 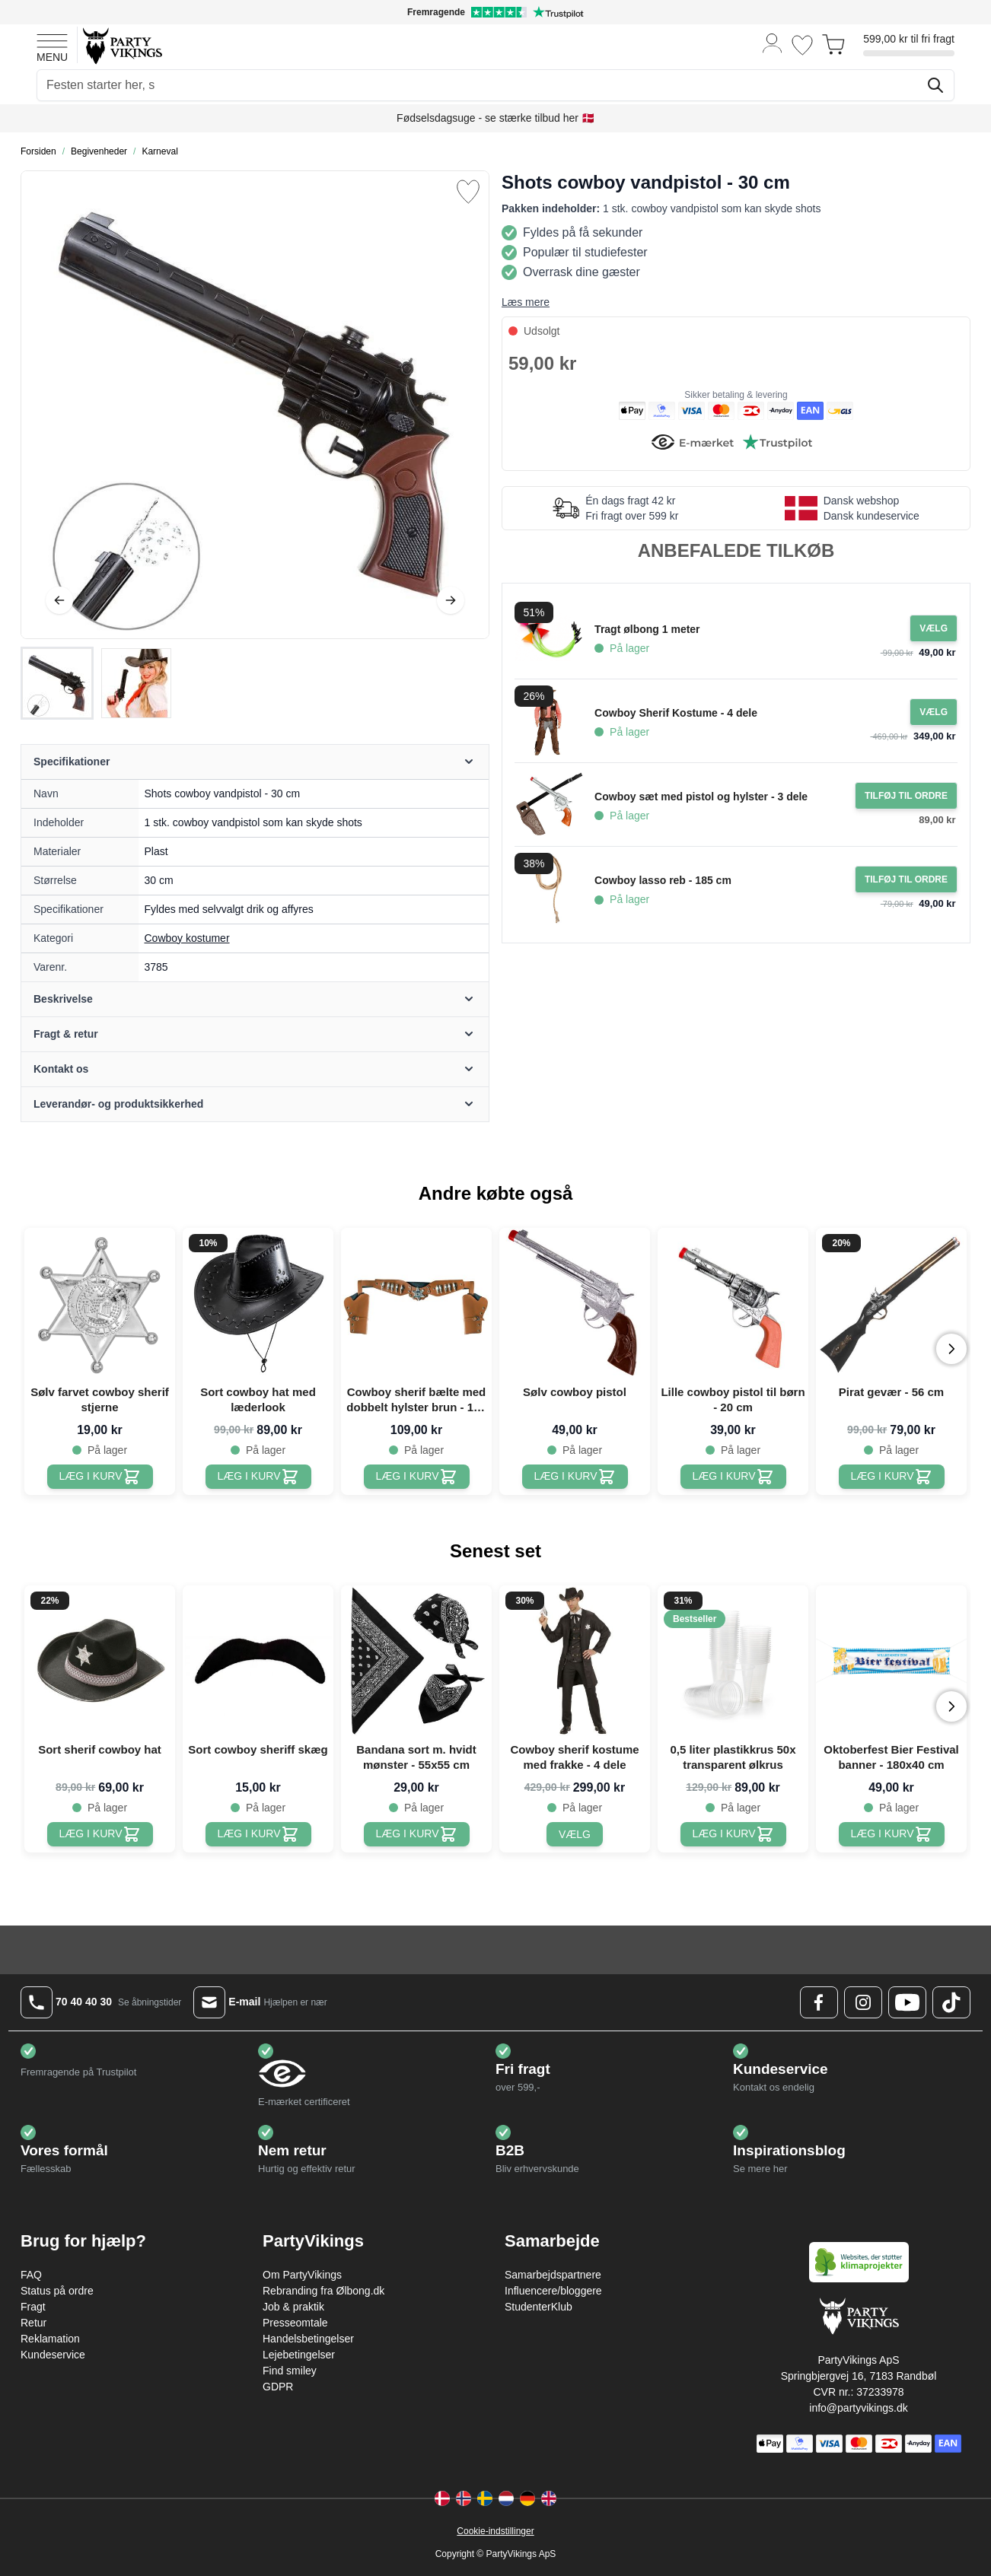 I want to click on Om PartyVikings, so click(x=302, y=2275).